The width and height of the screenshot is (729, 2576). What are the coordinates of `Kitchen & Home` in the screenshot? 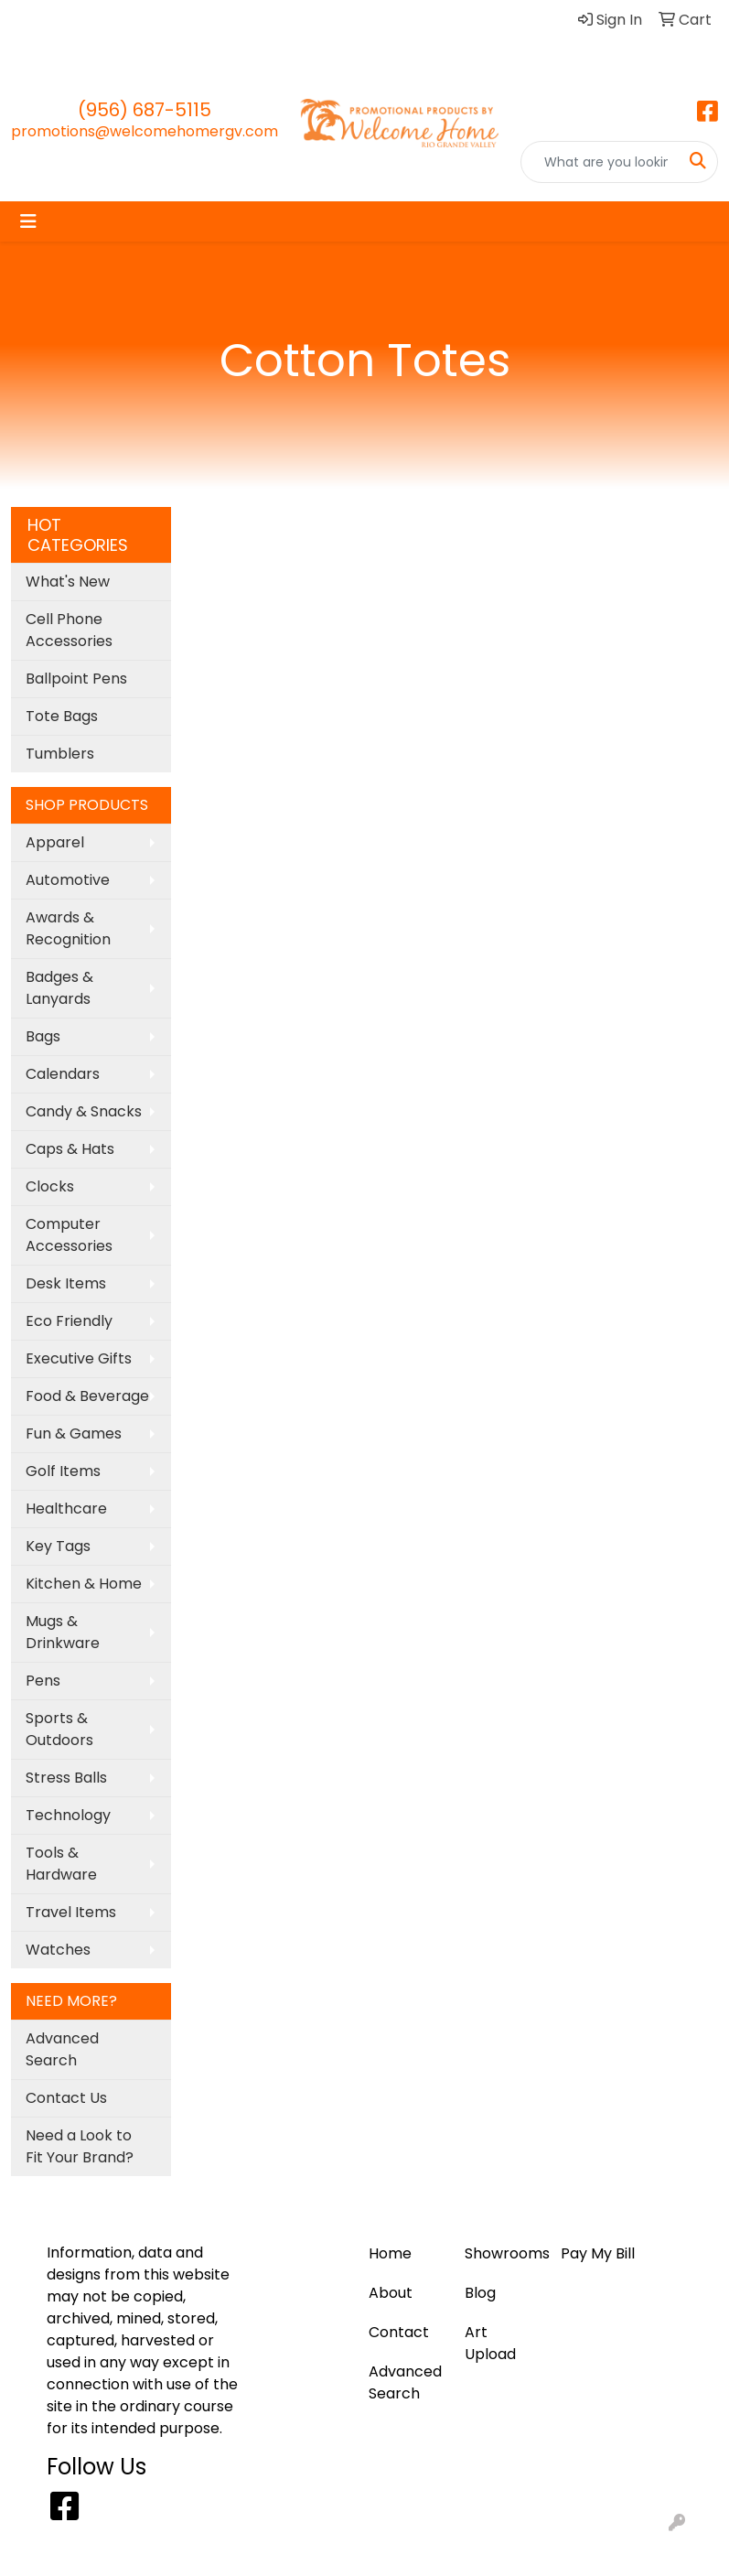 It's located at (84, 1583).